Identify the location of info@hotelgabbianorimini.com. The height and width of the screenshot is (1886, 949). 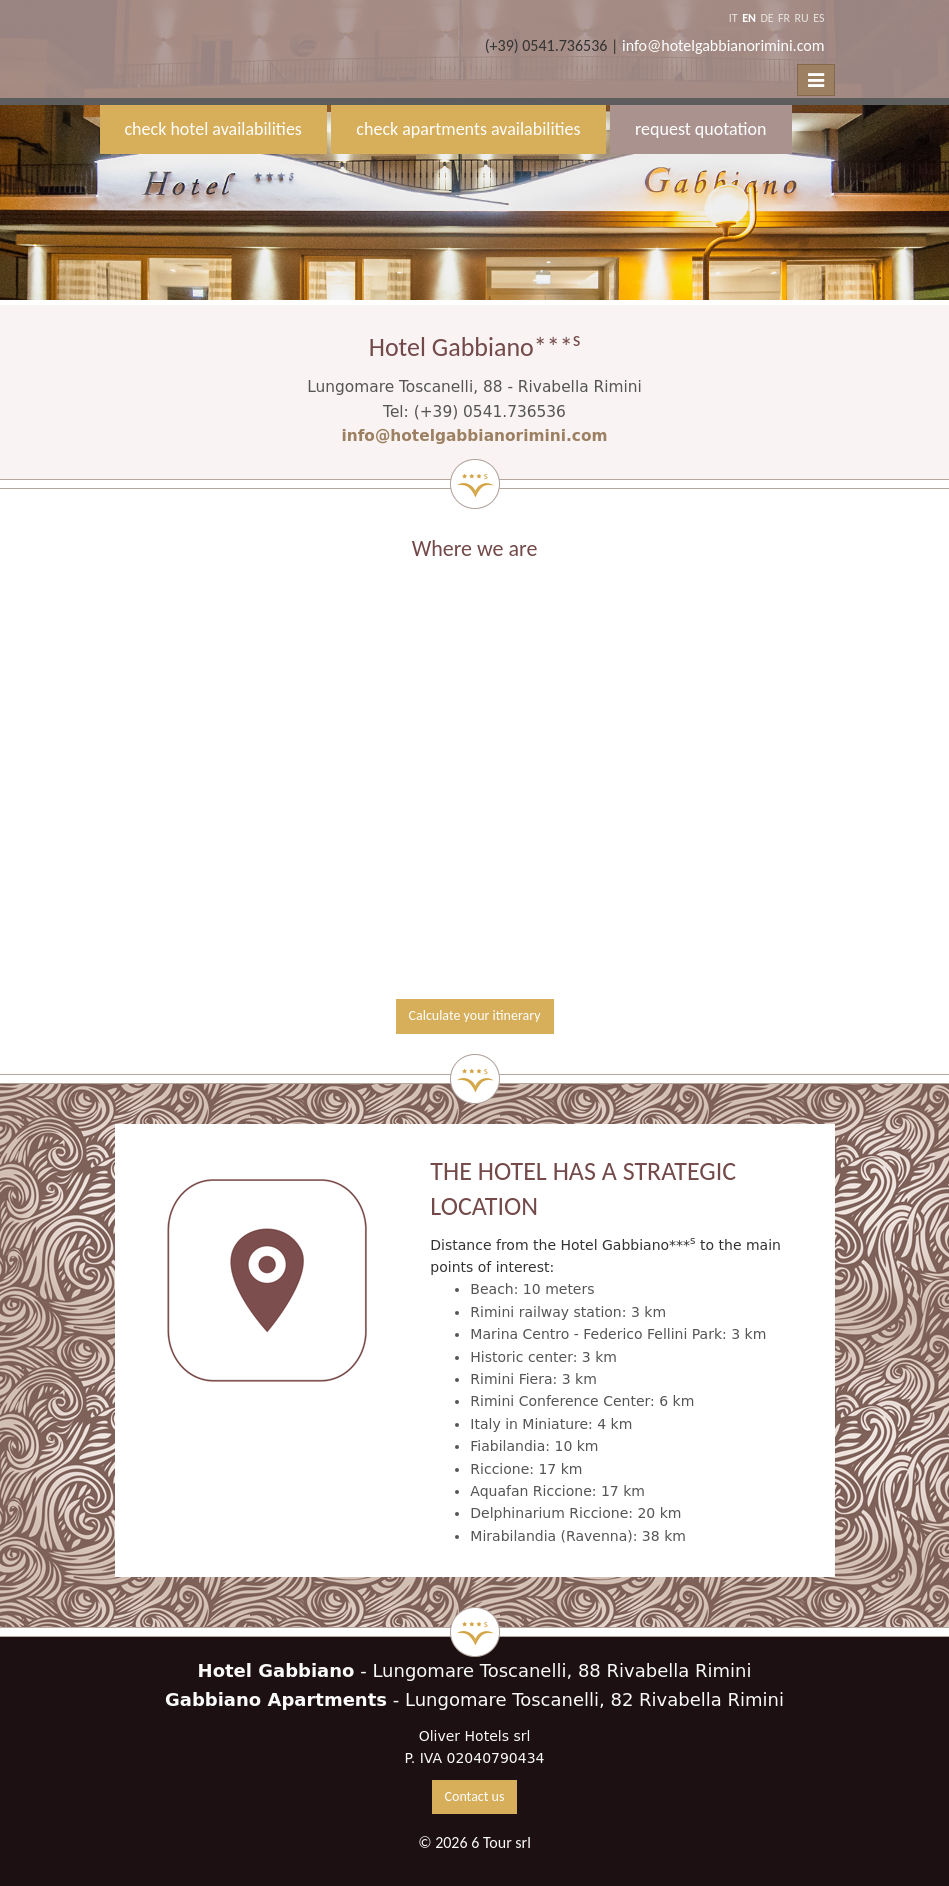
(723, 45).